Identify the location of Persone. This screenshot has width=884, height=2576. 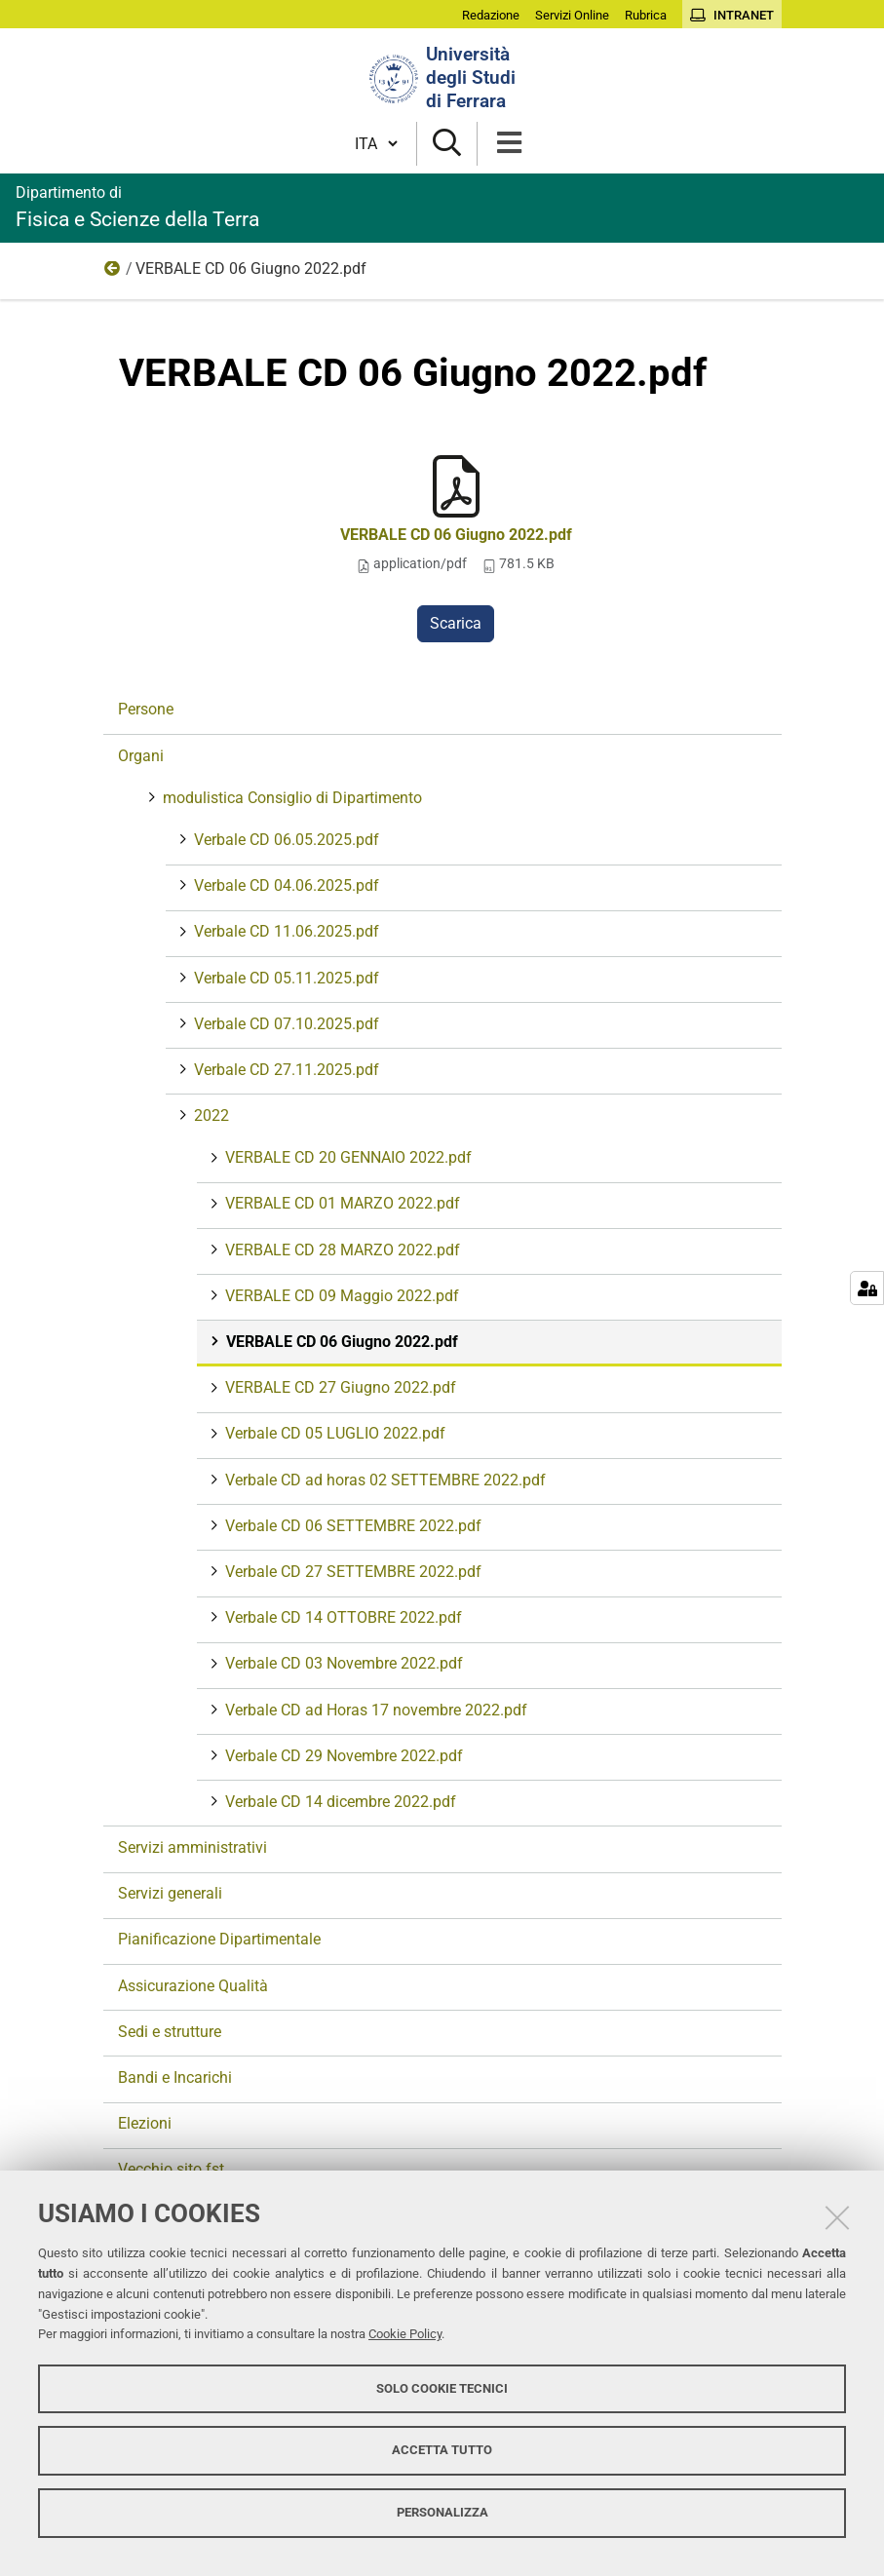
(145, 709).